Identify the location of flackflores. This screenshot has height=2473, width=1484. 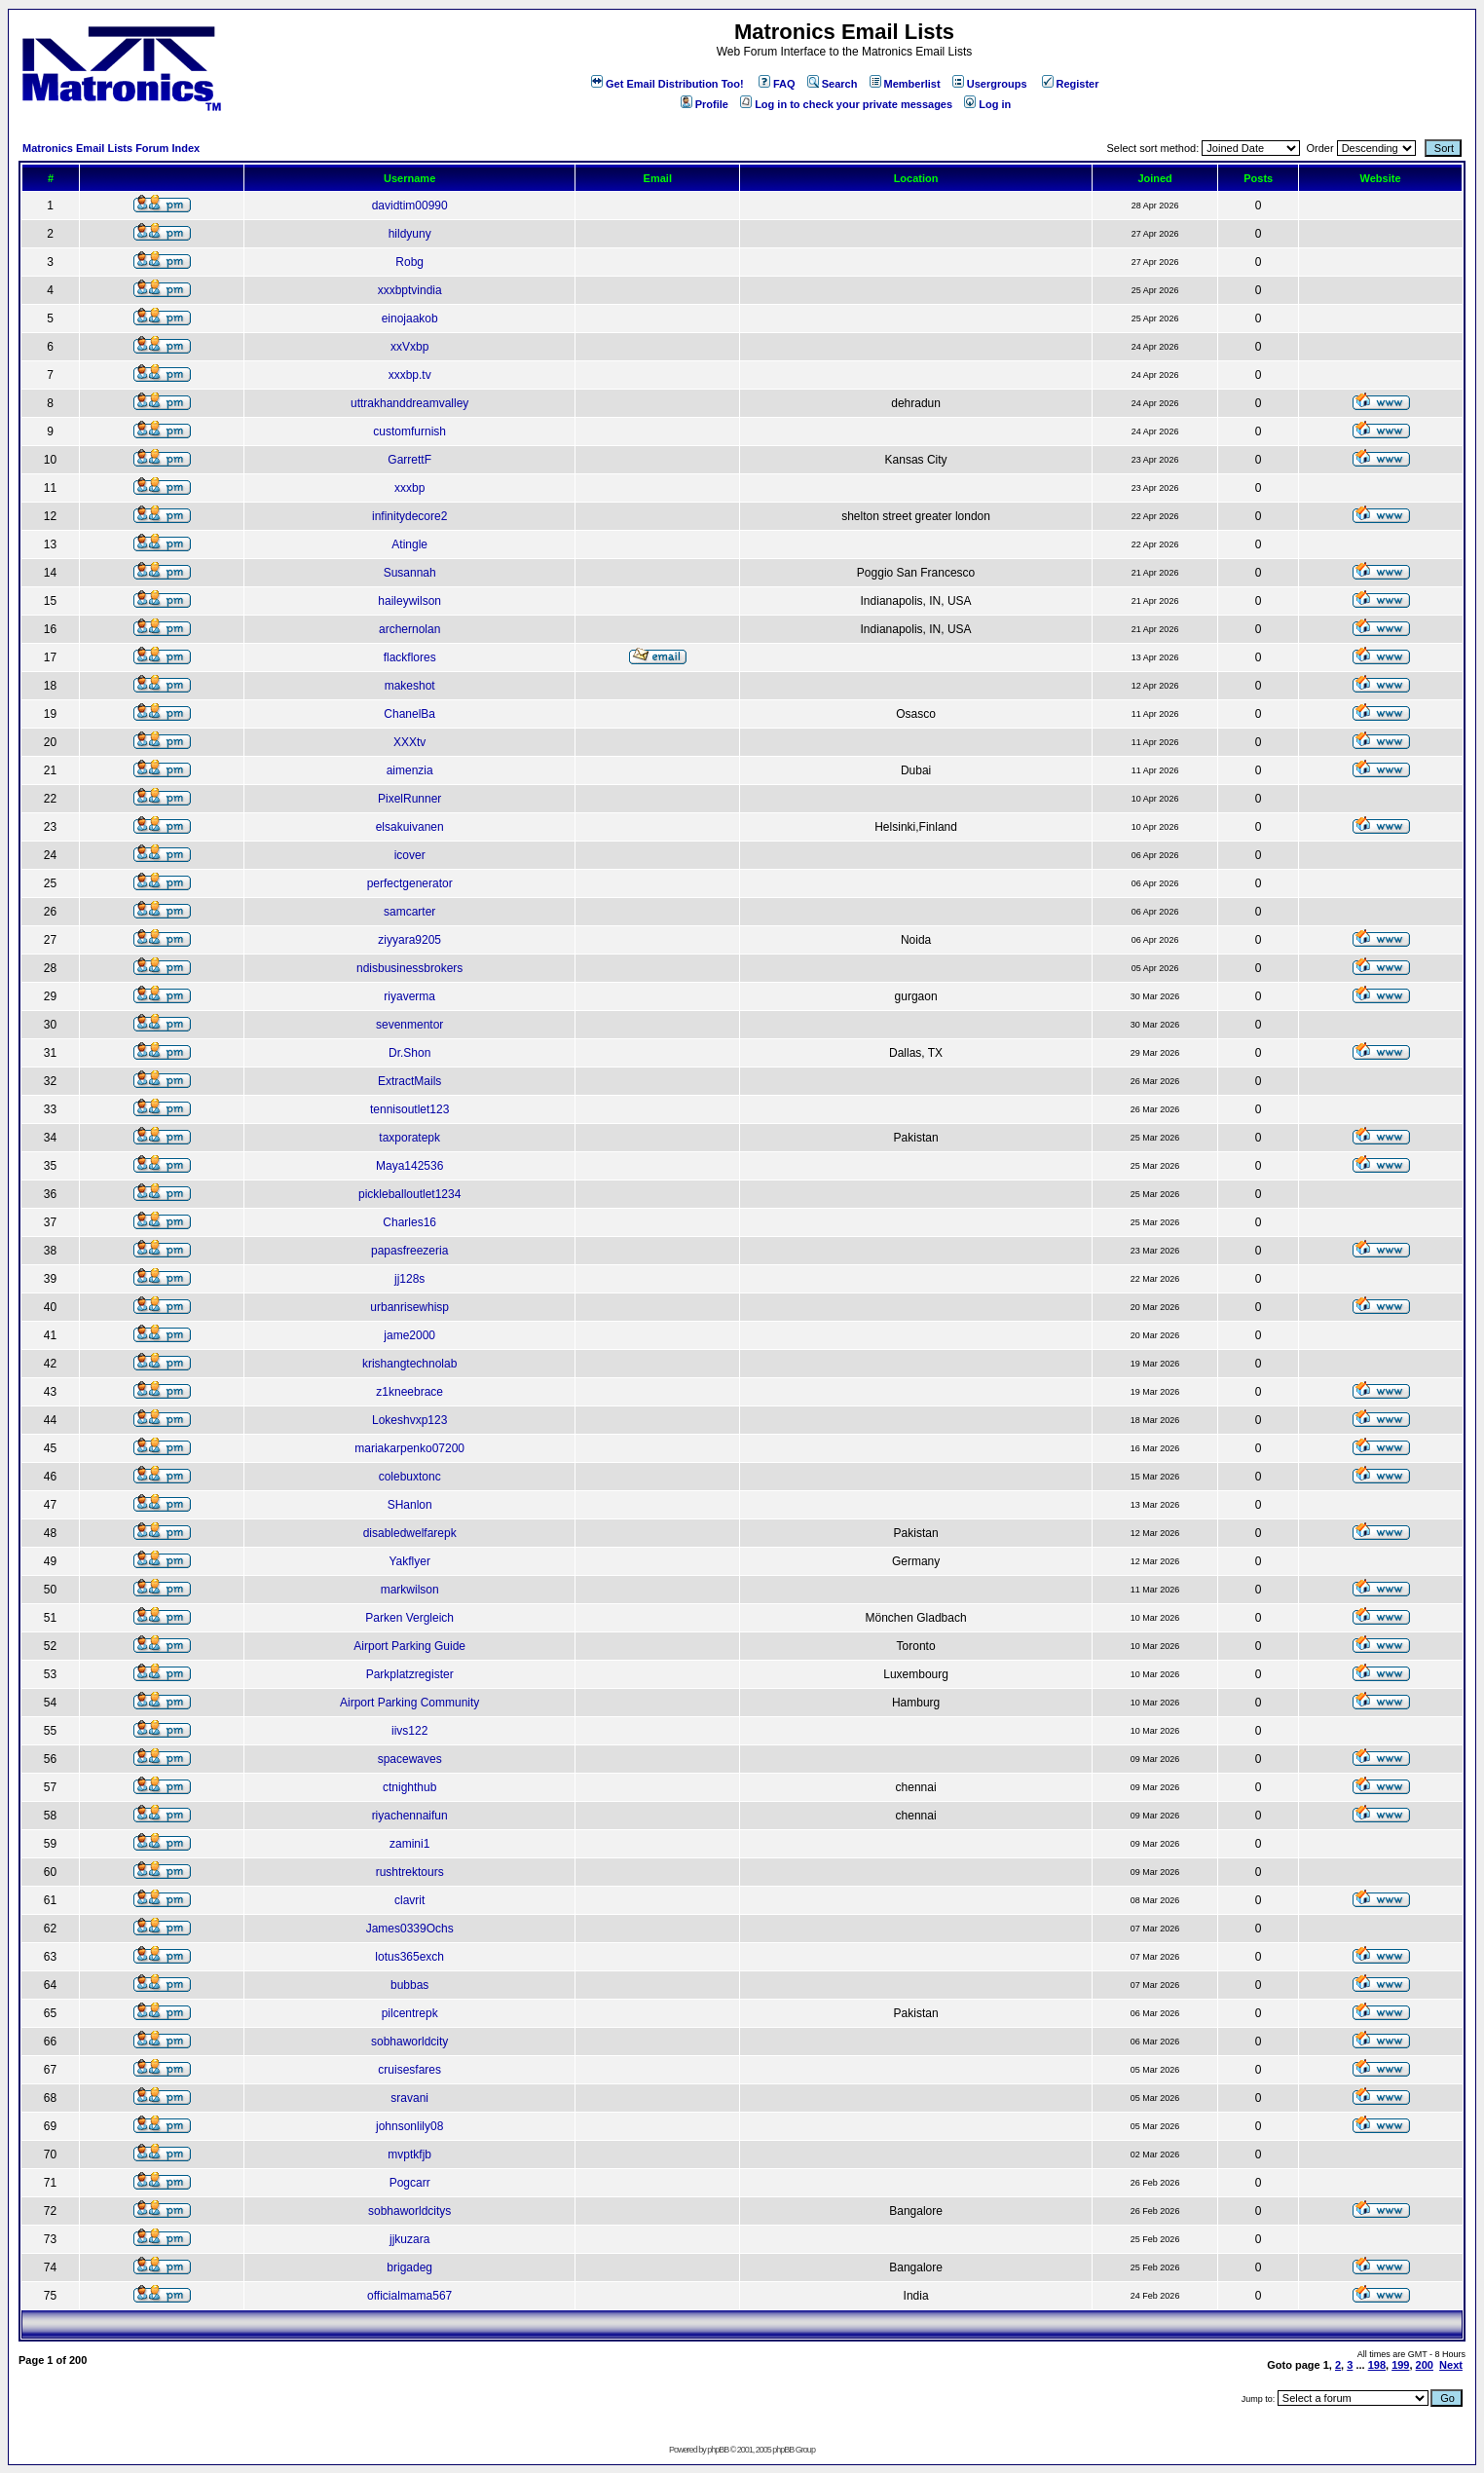
(410, 657).